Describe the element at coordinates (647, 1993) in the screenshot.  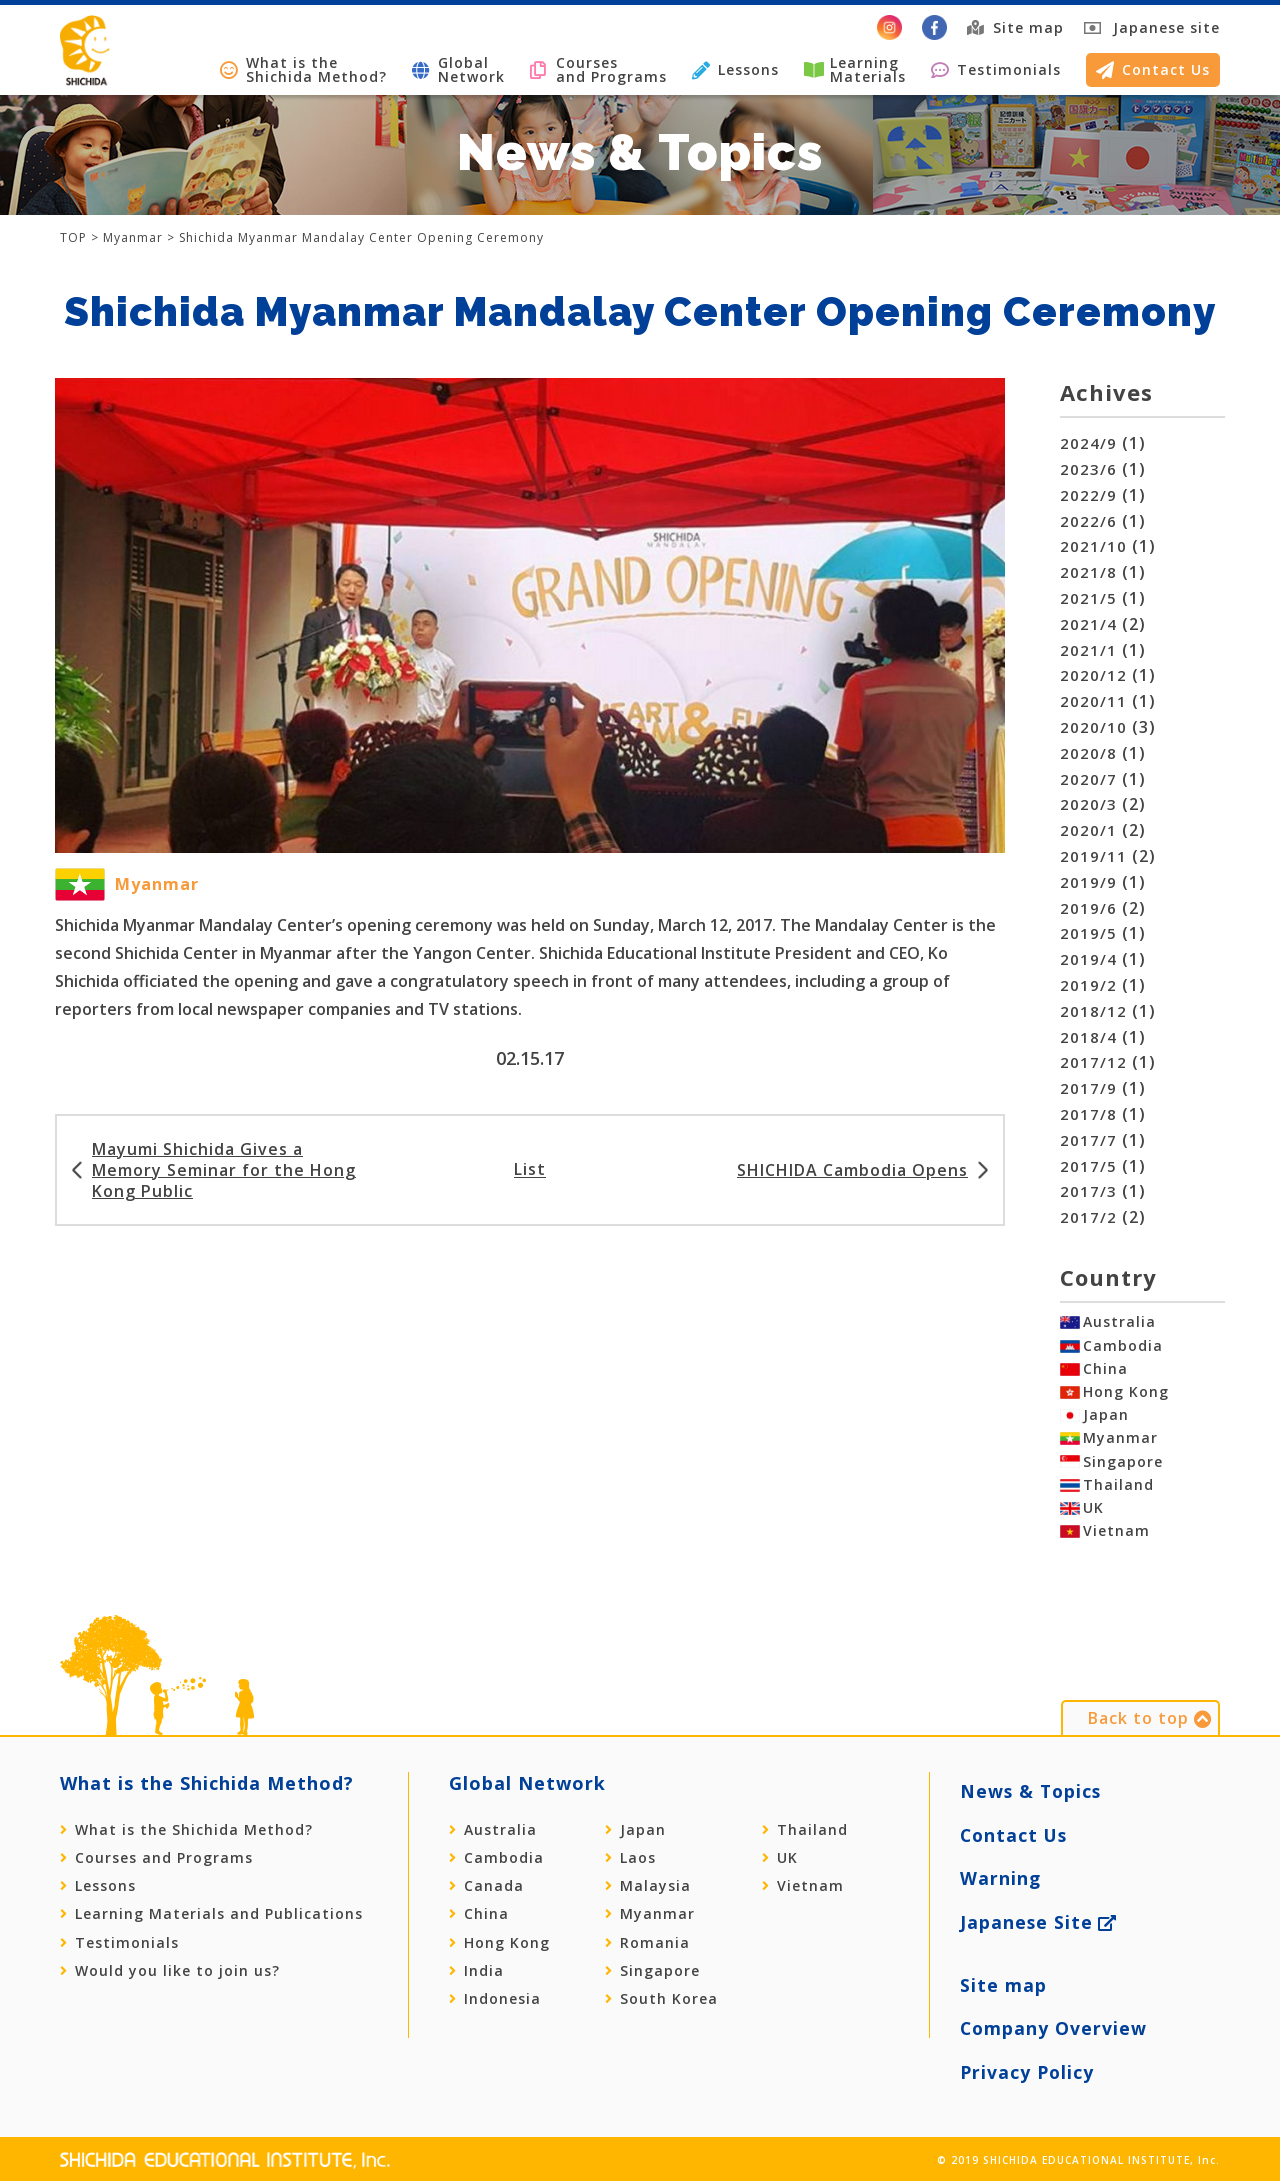
I see `Romania` at that location.